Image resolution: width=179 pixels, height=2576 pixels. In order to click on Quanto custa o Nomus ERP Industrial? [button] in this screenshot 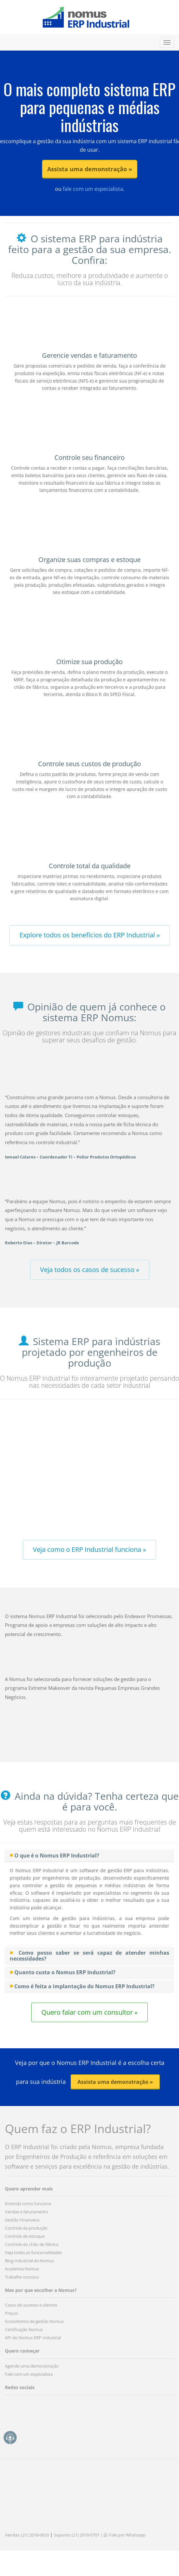, I will do `click(65, 1972)`.